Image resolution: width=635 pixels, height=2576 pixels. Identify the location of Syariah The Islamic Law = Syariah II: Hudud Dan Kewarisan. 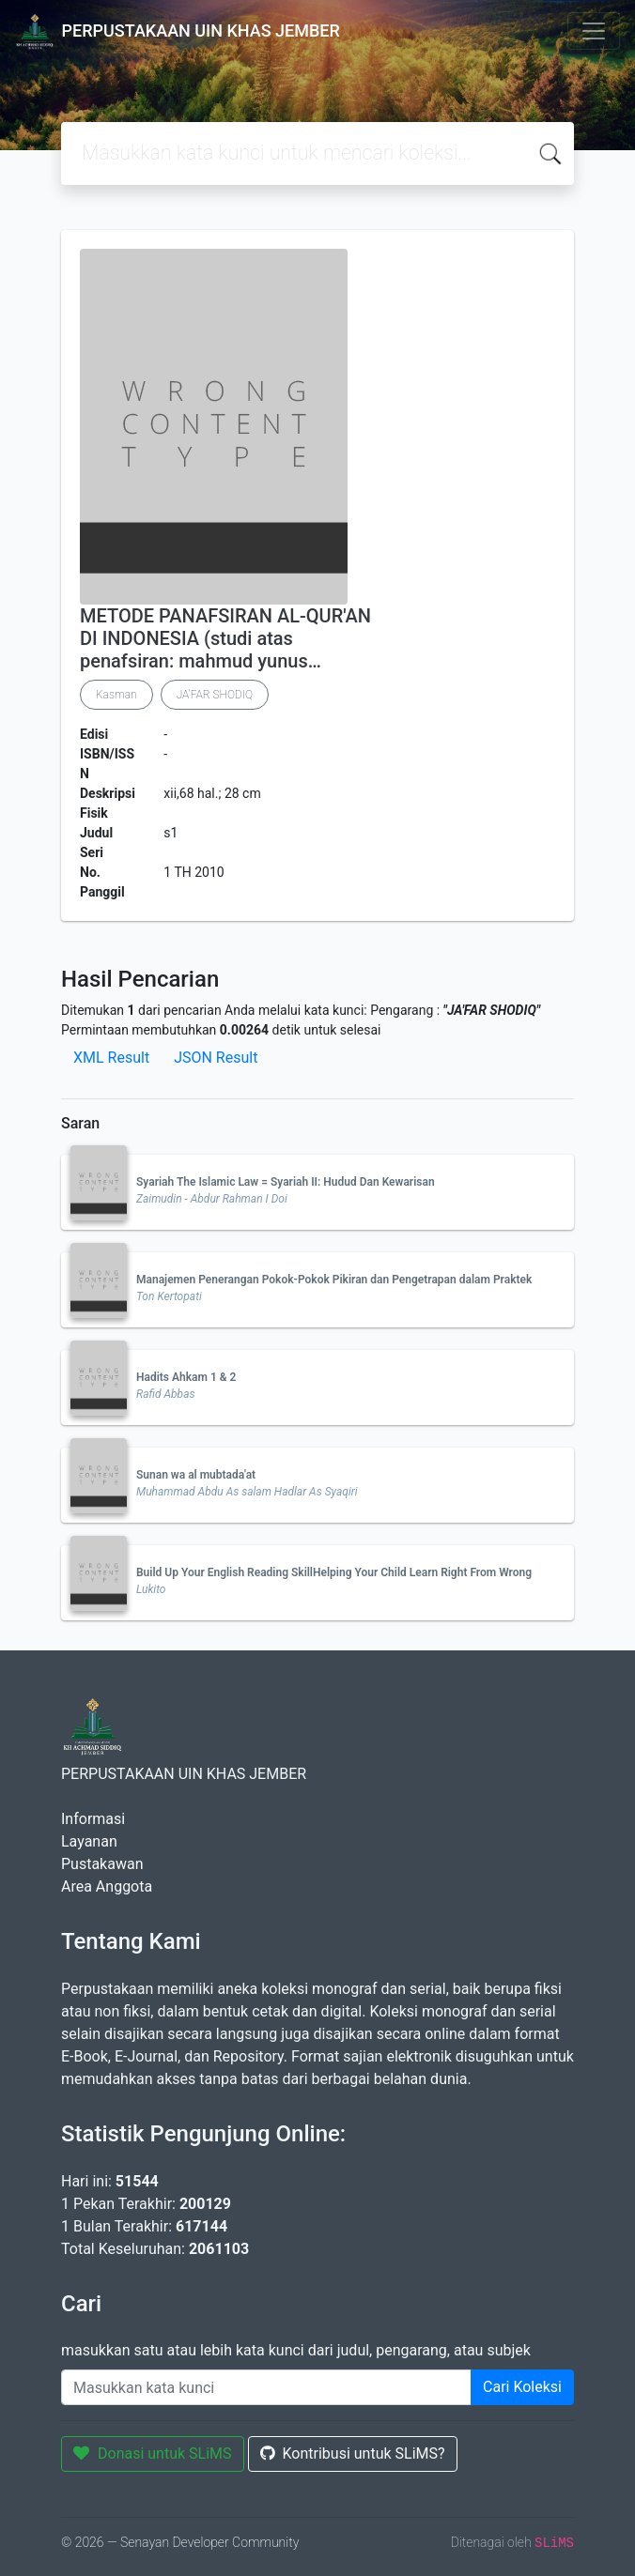
(285, 1181).